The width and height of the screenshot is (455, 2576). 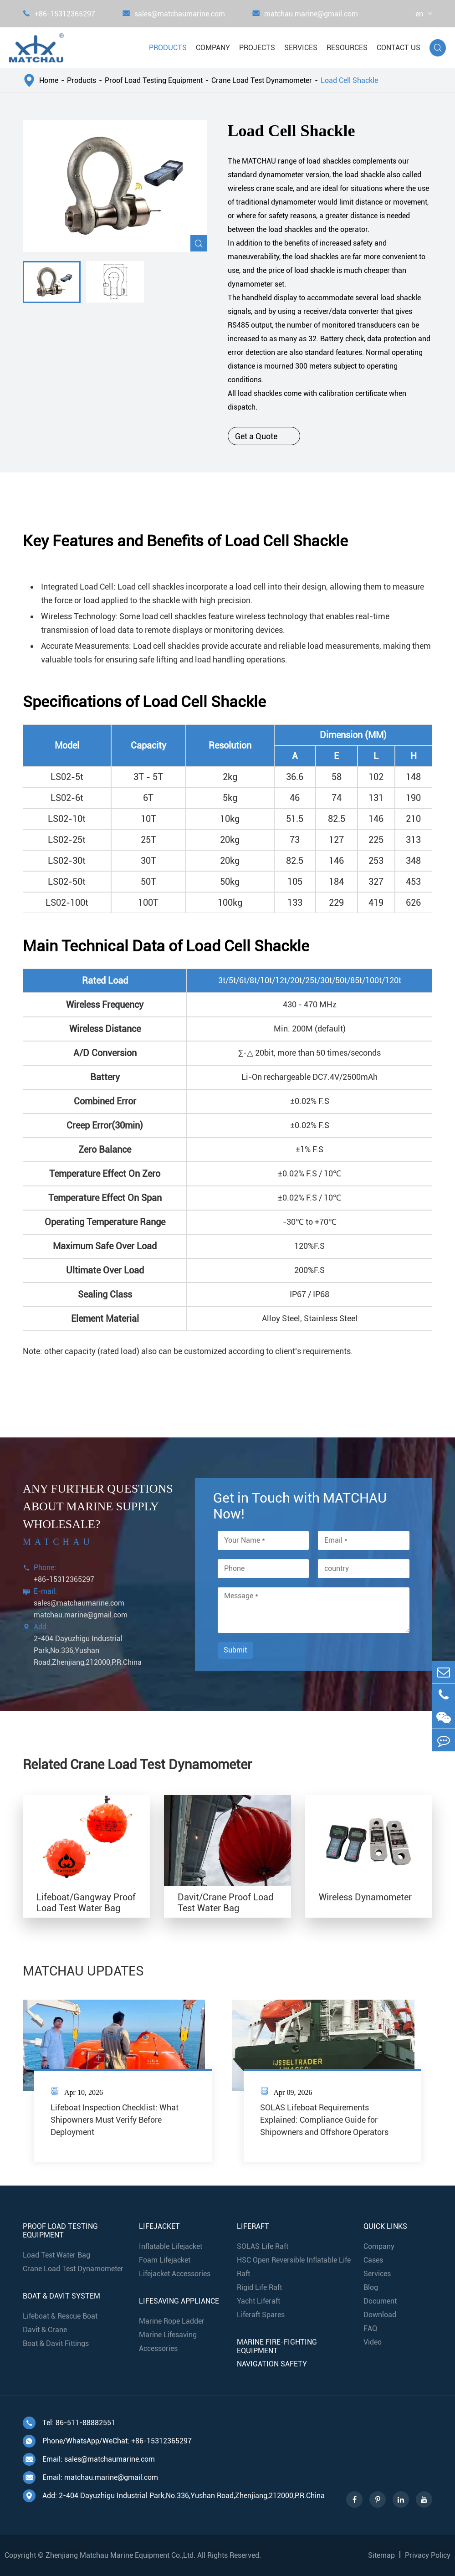 I want to click on Load Cell Shackle, so click(x=349, y=80).